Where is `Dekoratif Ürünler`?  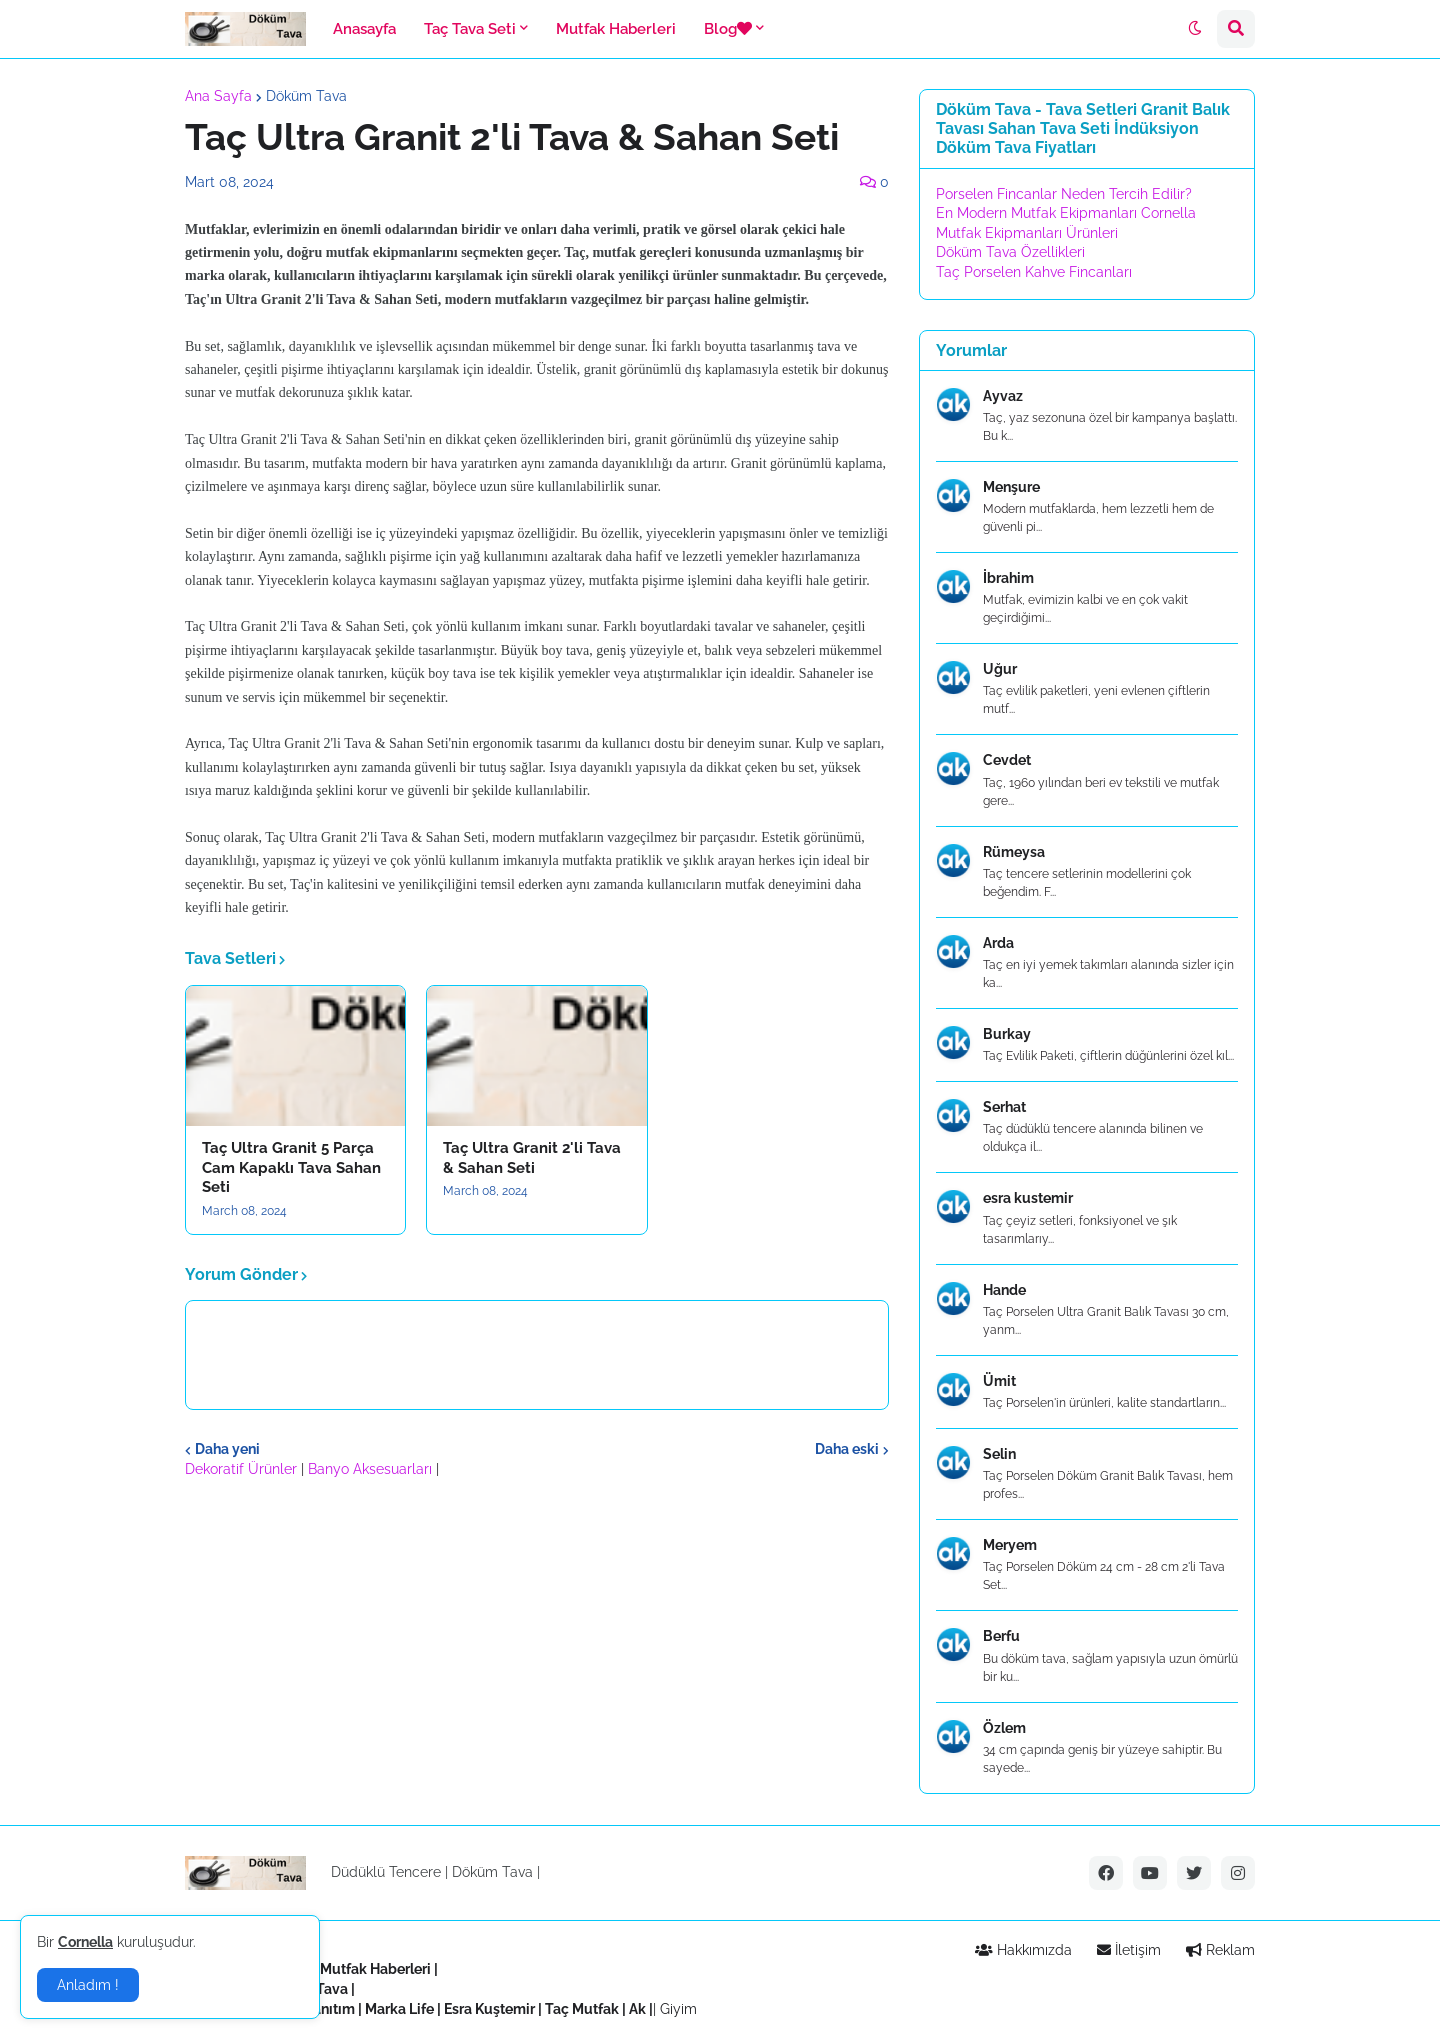 Dekoratif Ürünler is located at coordinates (243, 1469).